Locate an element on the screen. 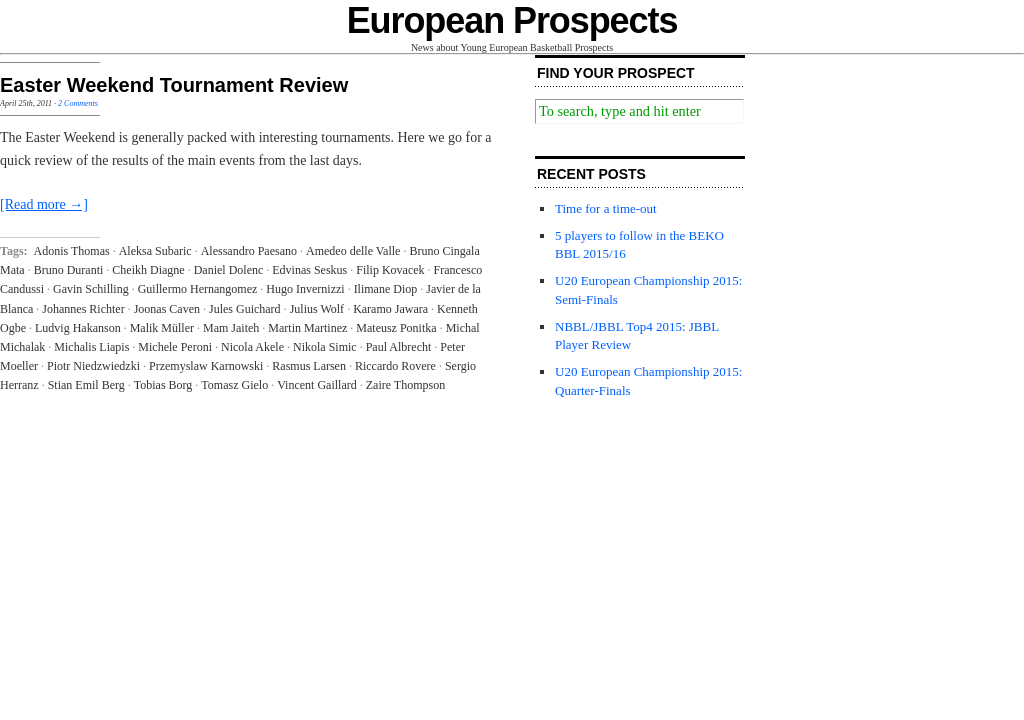 This screenshot has width=1024, height=720. Bruno Duranti is located at coordinates (69, 270).